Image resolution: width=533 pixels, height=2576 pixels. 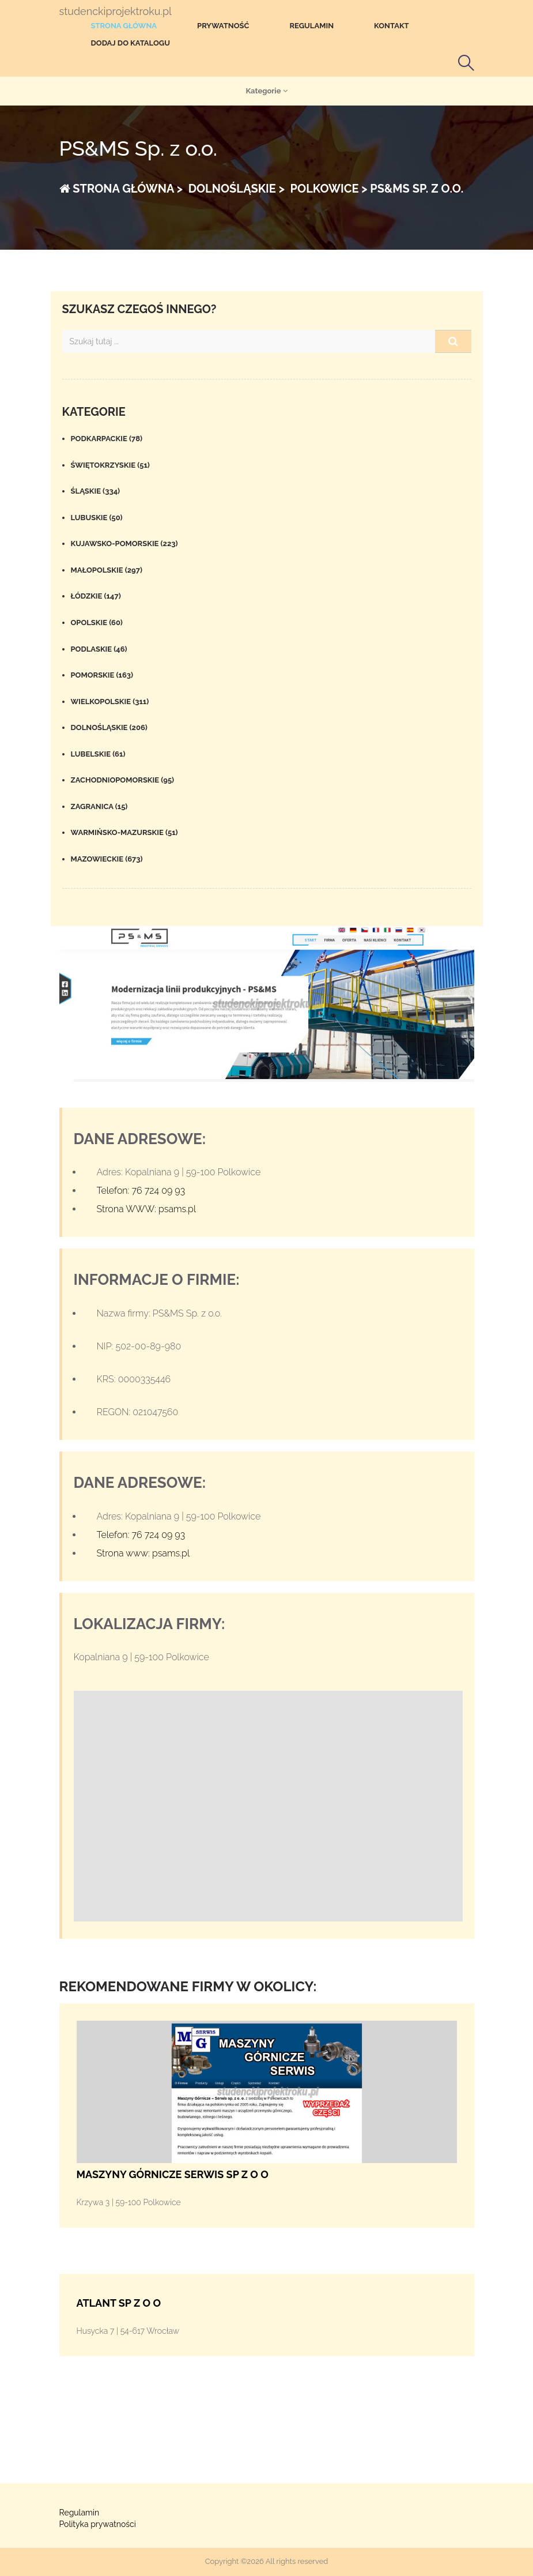 What do you see at coordinates (109, 727) in the screenshot?
I see `Dolnośląskie` at bounding box center [109, 727].